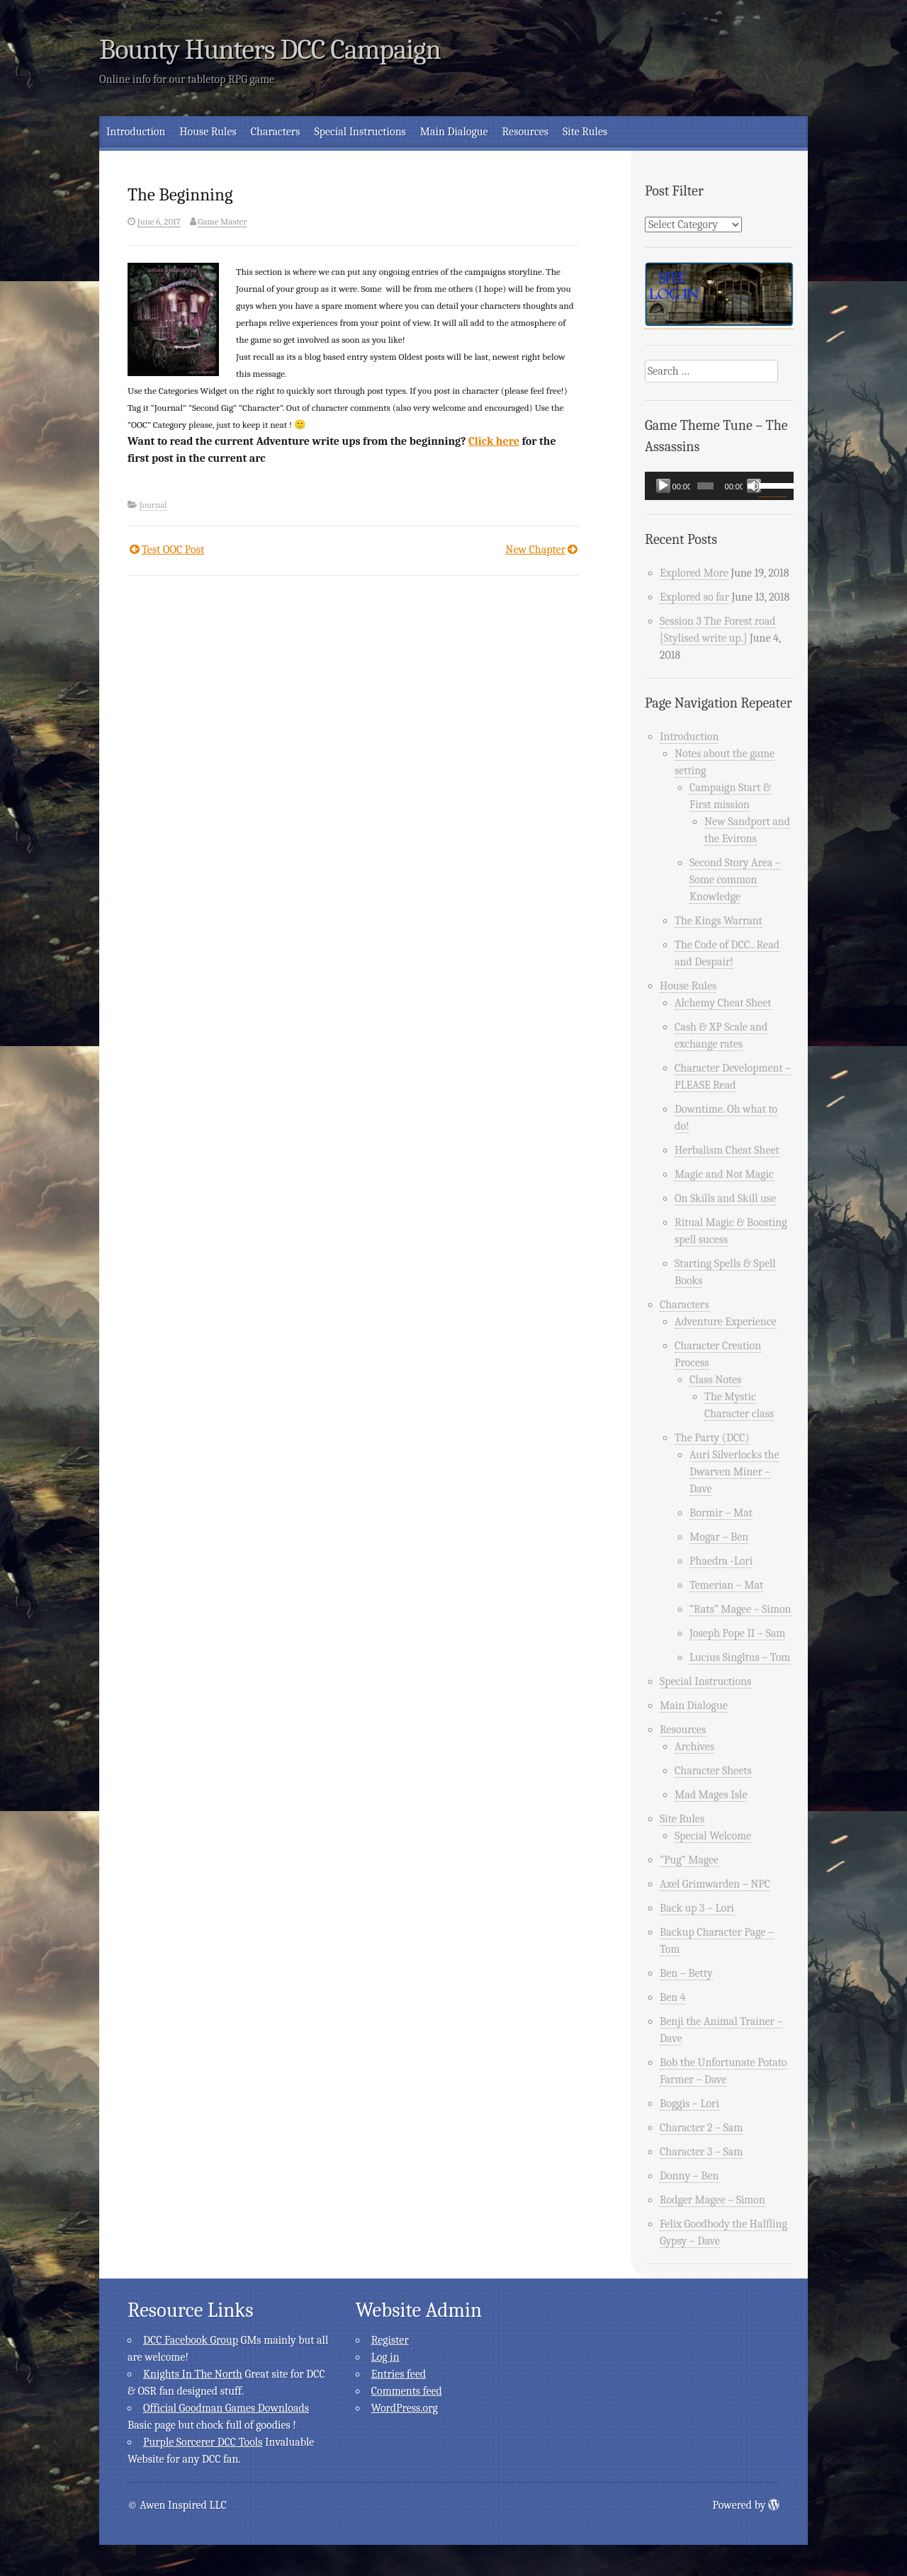  What do you see at coordinates (705, 485) in the screenshot?
I see `[slider]` at bounding box center [705, 485].